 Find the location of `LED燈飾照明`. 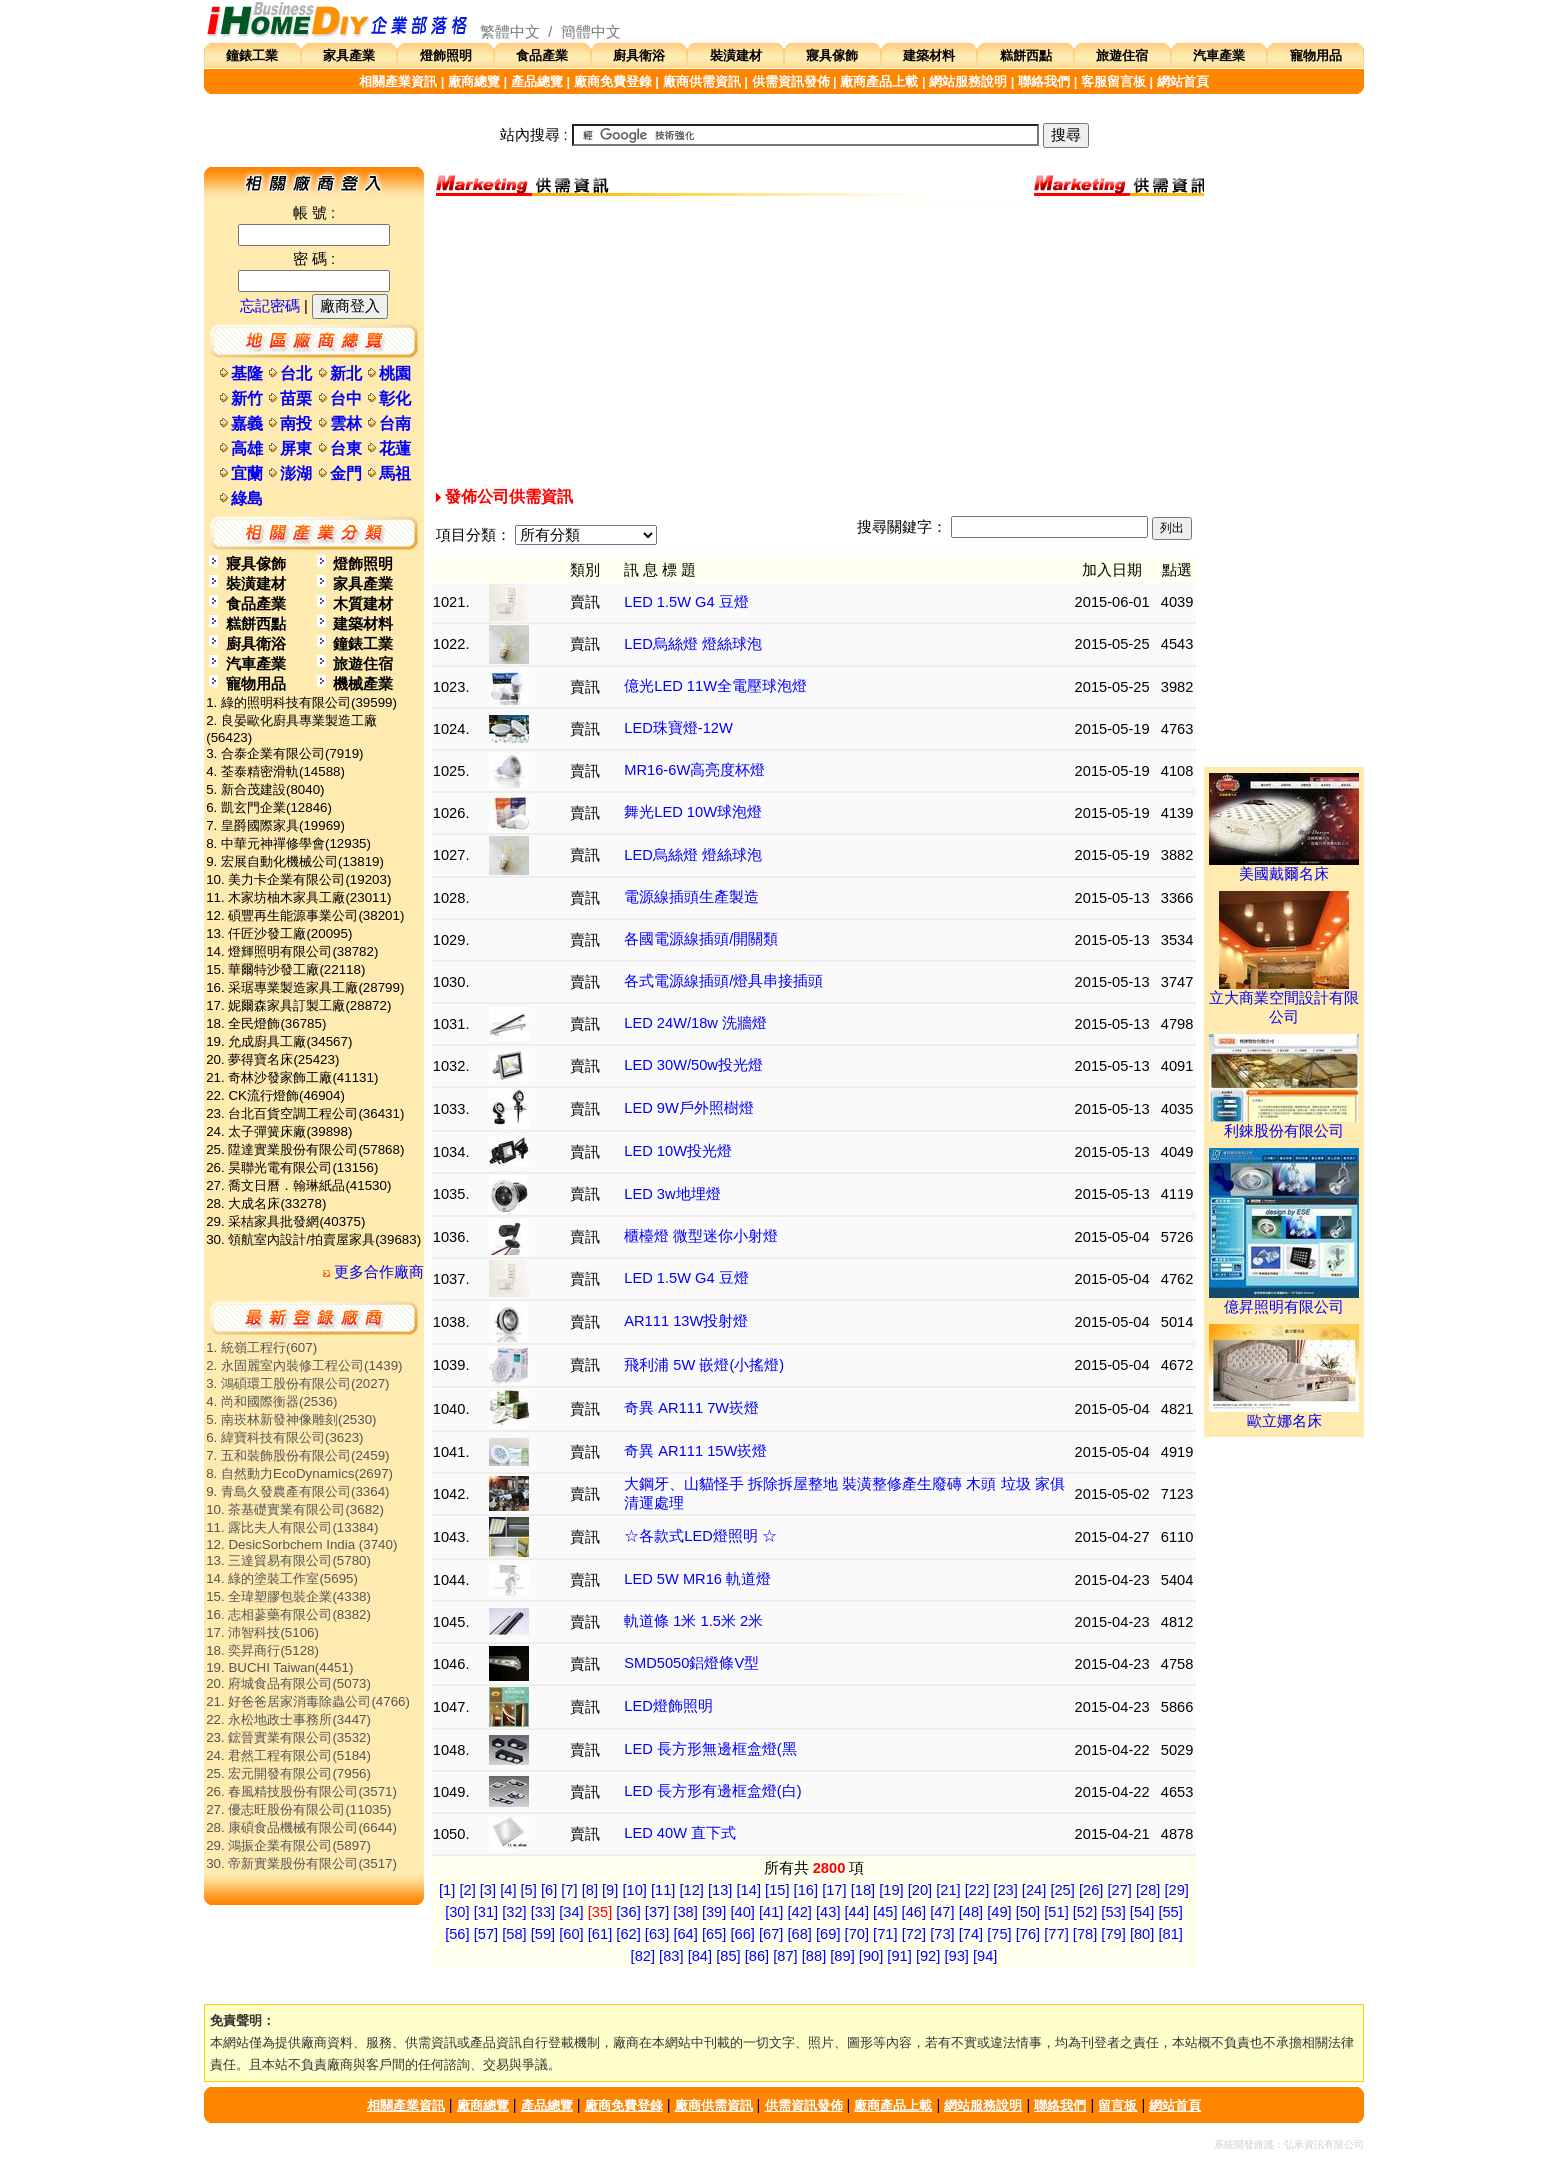

LED燈飾照明 is located at coordinates (668, 1706).